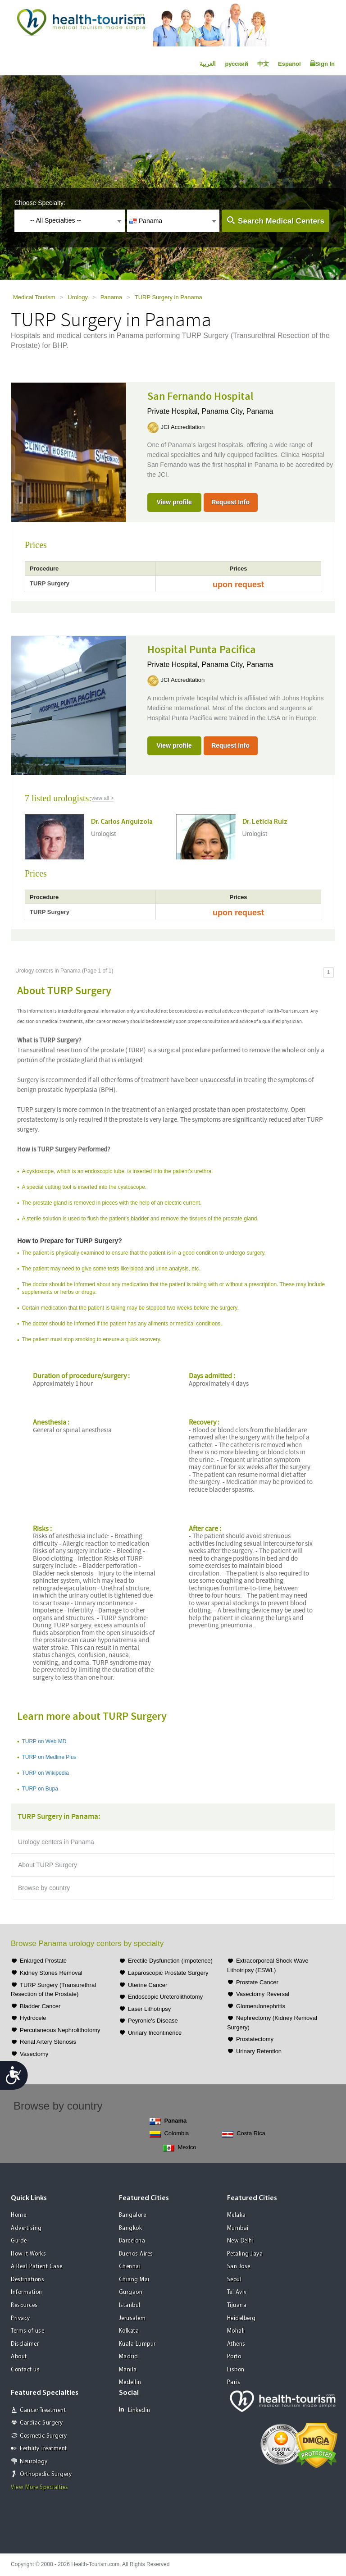 The height and width of the screenshot is (2576, 346). Describe the element at coordinates (263, 63) in the screenshot. I see `中文` at that location.